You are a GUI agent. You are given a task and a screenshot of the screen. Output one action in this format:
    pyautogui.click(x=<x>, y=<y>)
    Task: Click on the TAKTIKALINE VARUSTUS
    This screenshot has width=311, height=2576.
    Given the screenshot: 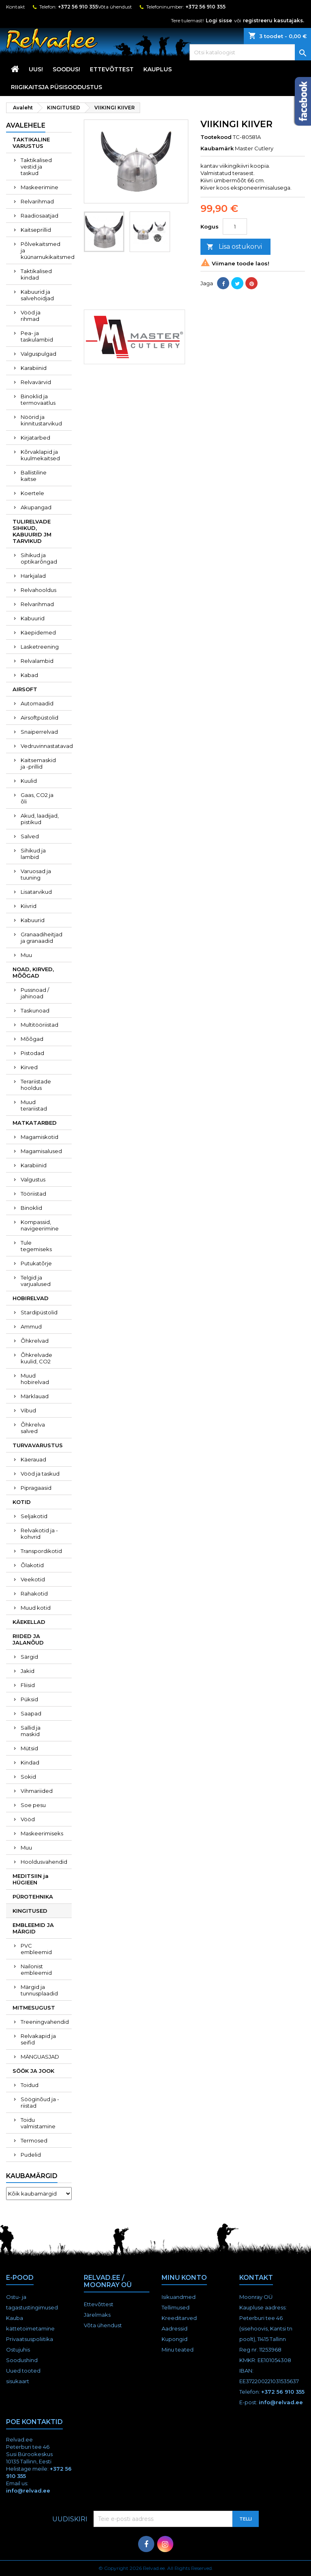 What is the action you would take?
    pyautogui.click(x=31, y=142)
    